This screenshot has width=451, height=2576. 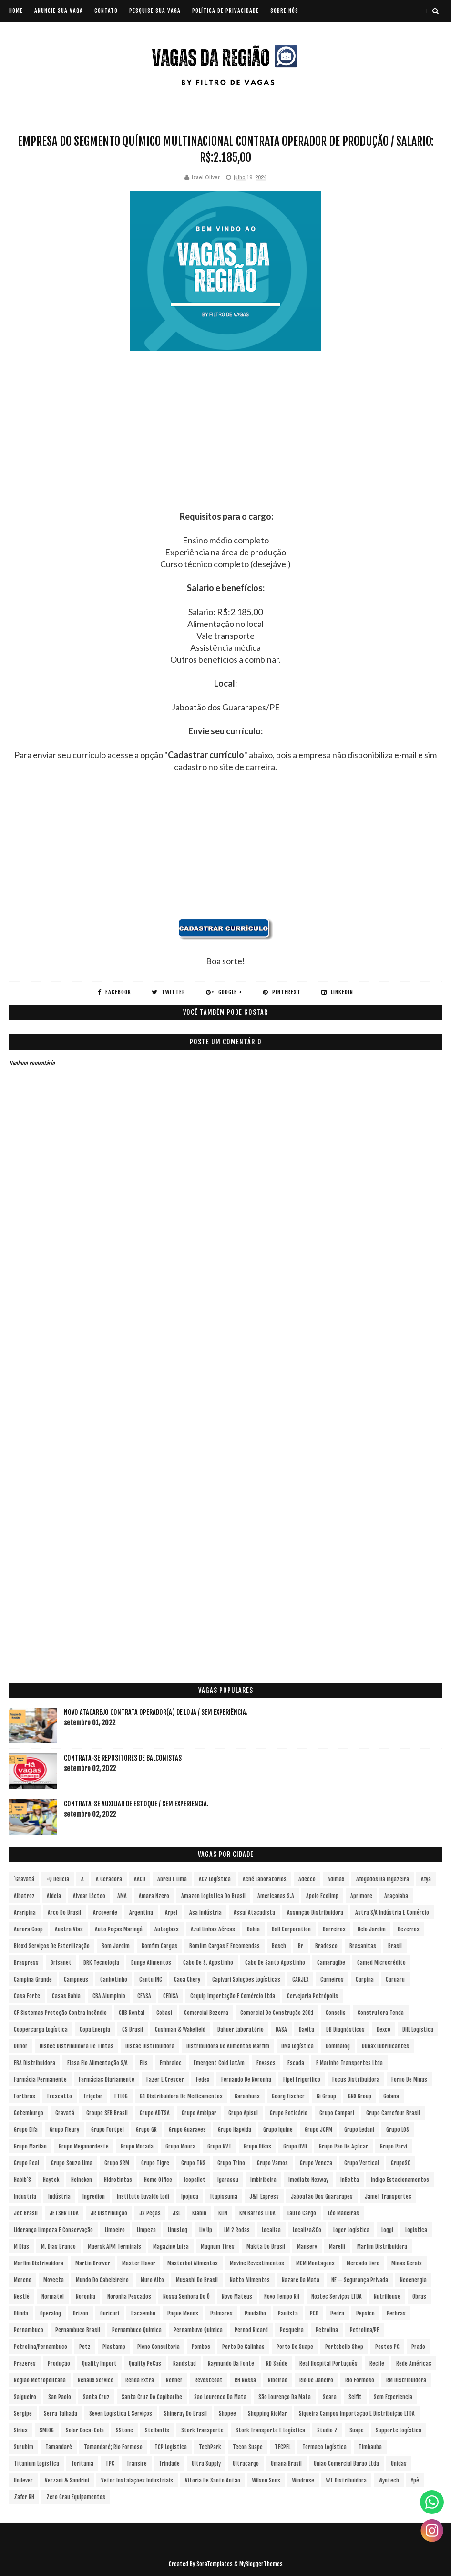 I want to click on F Marinho Transportes Ltda, so click(x=349, y=2062).